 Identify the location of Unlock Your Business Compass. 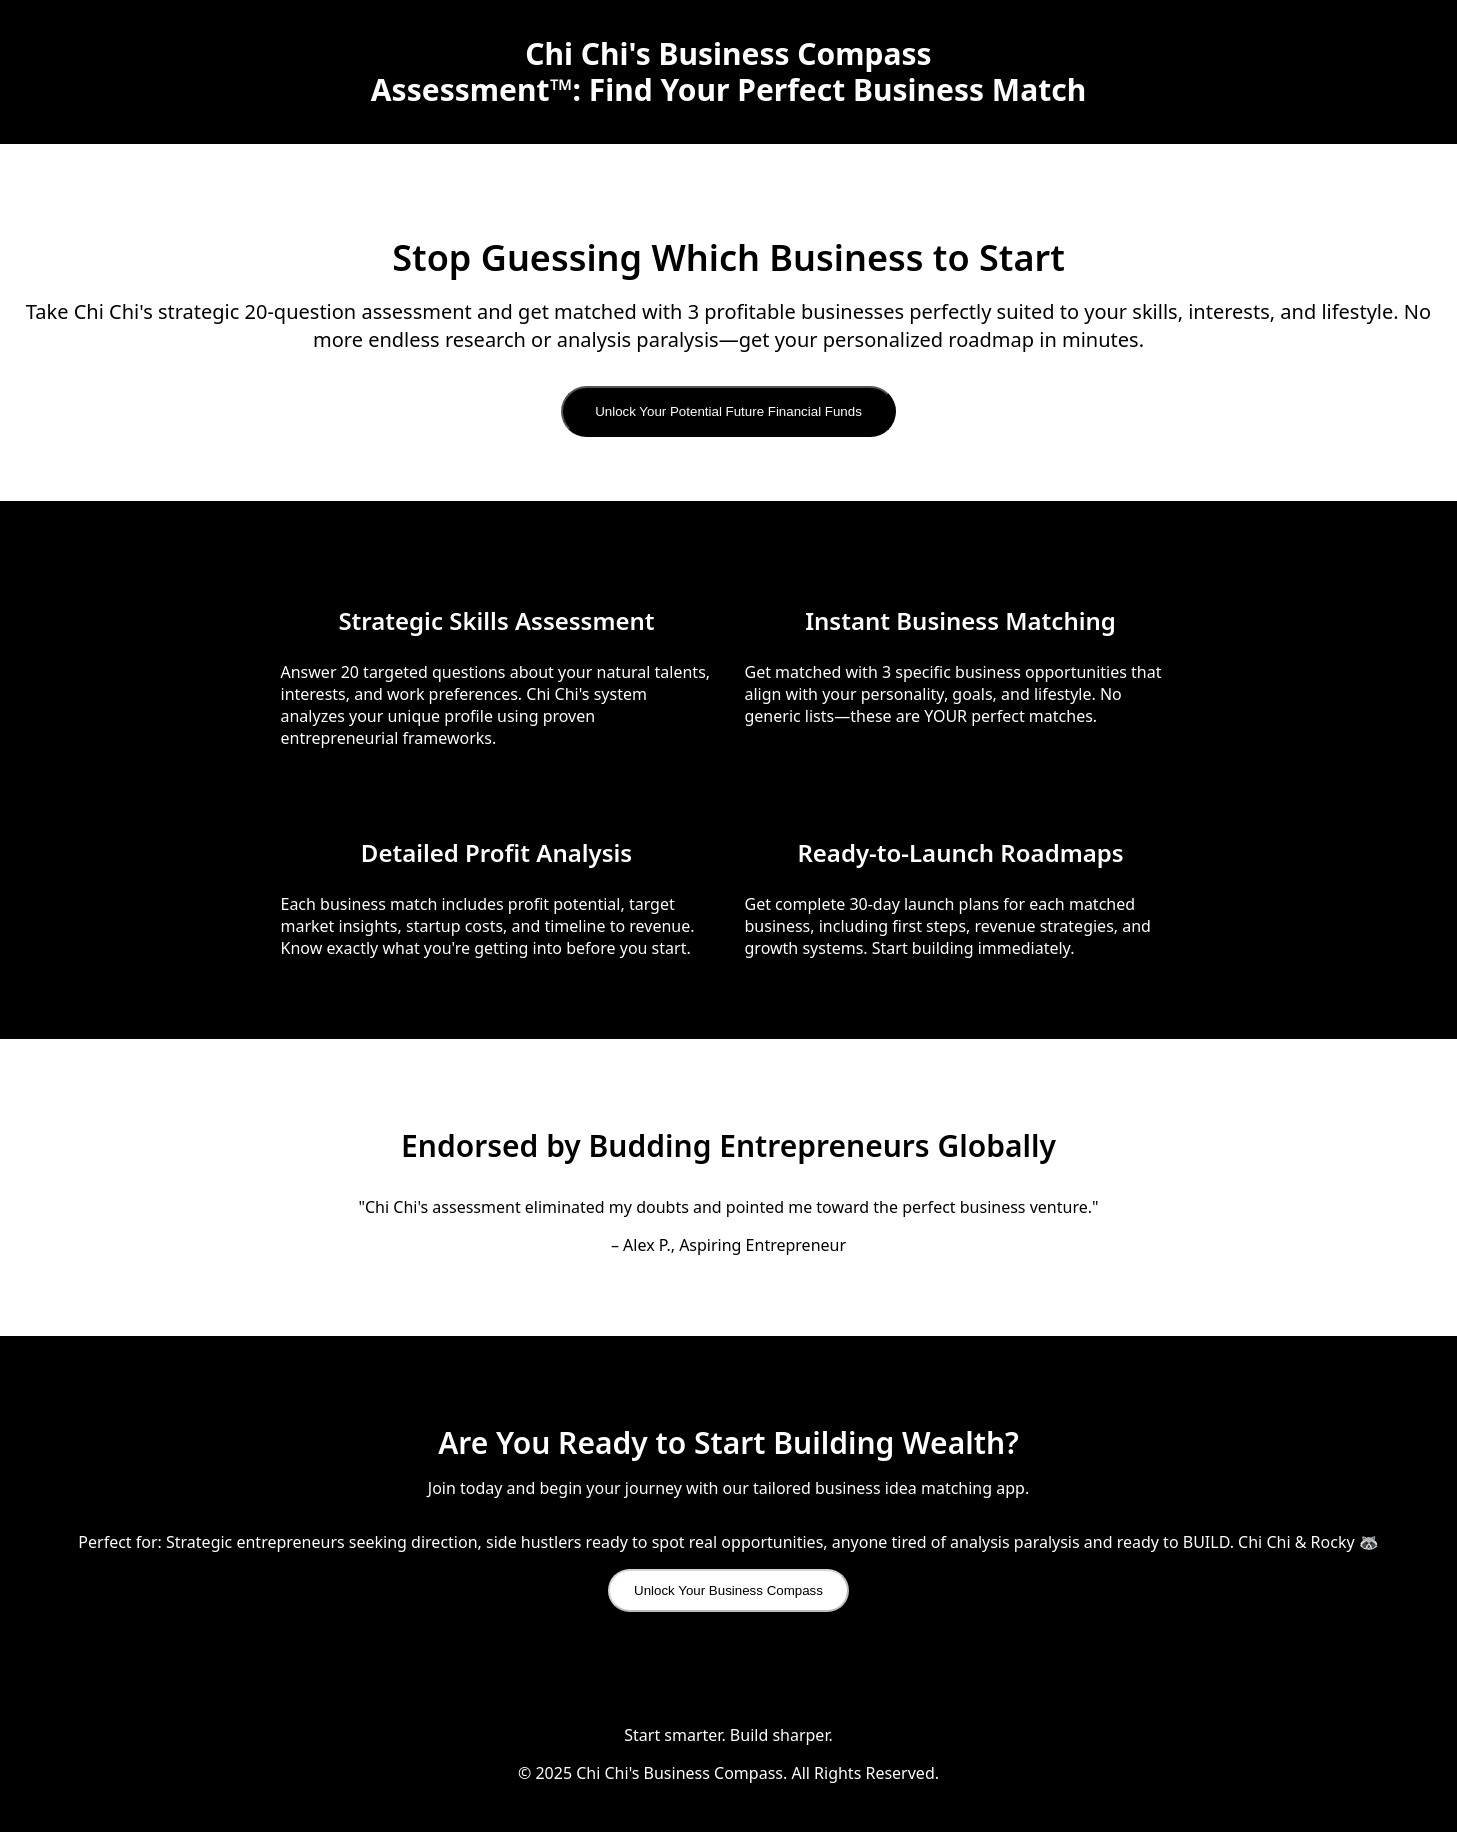
(728, 1590).